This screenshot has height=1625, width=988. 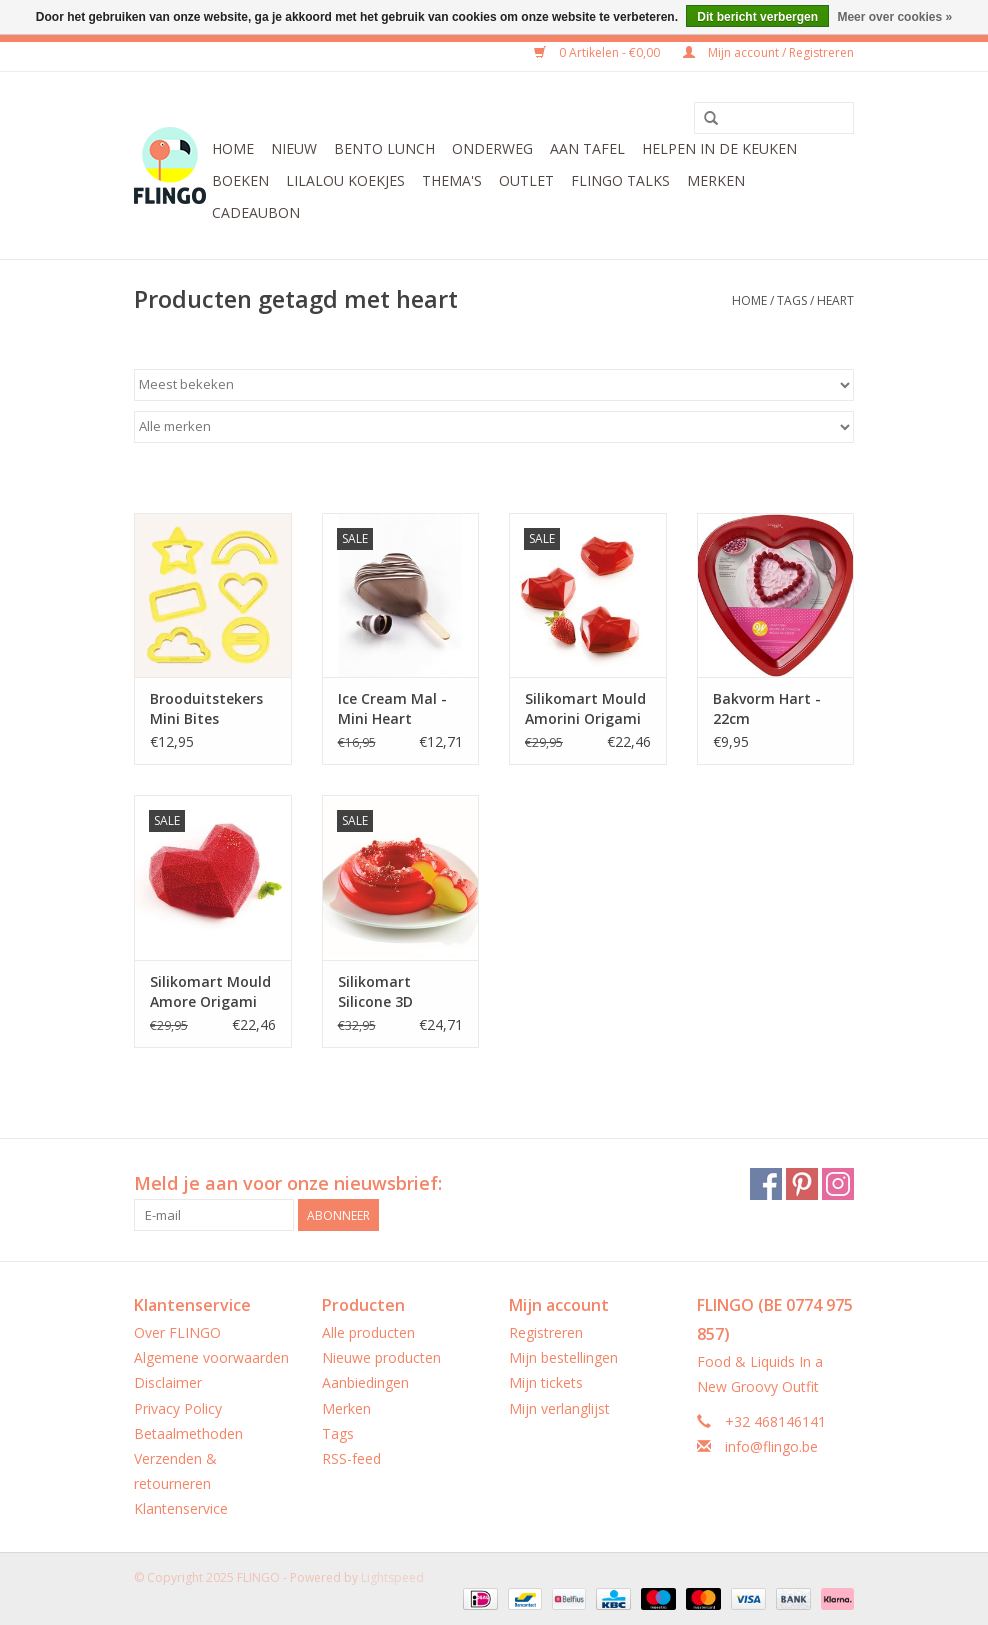 I want to click on Nieuw, so click(x=294, y=148).